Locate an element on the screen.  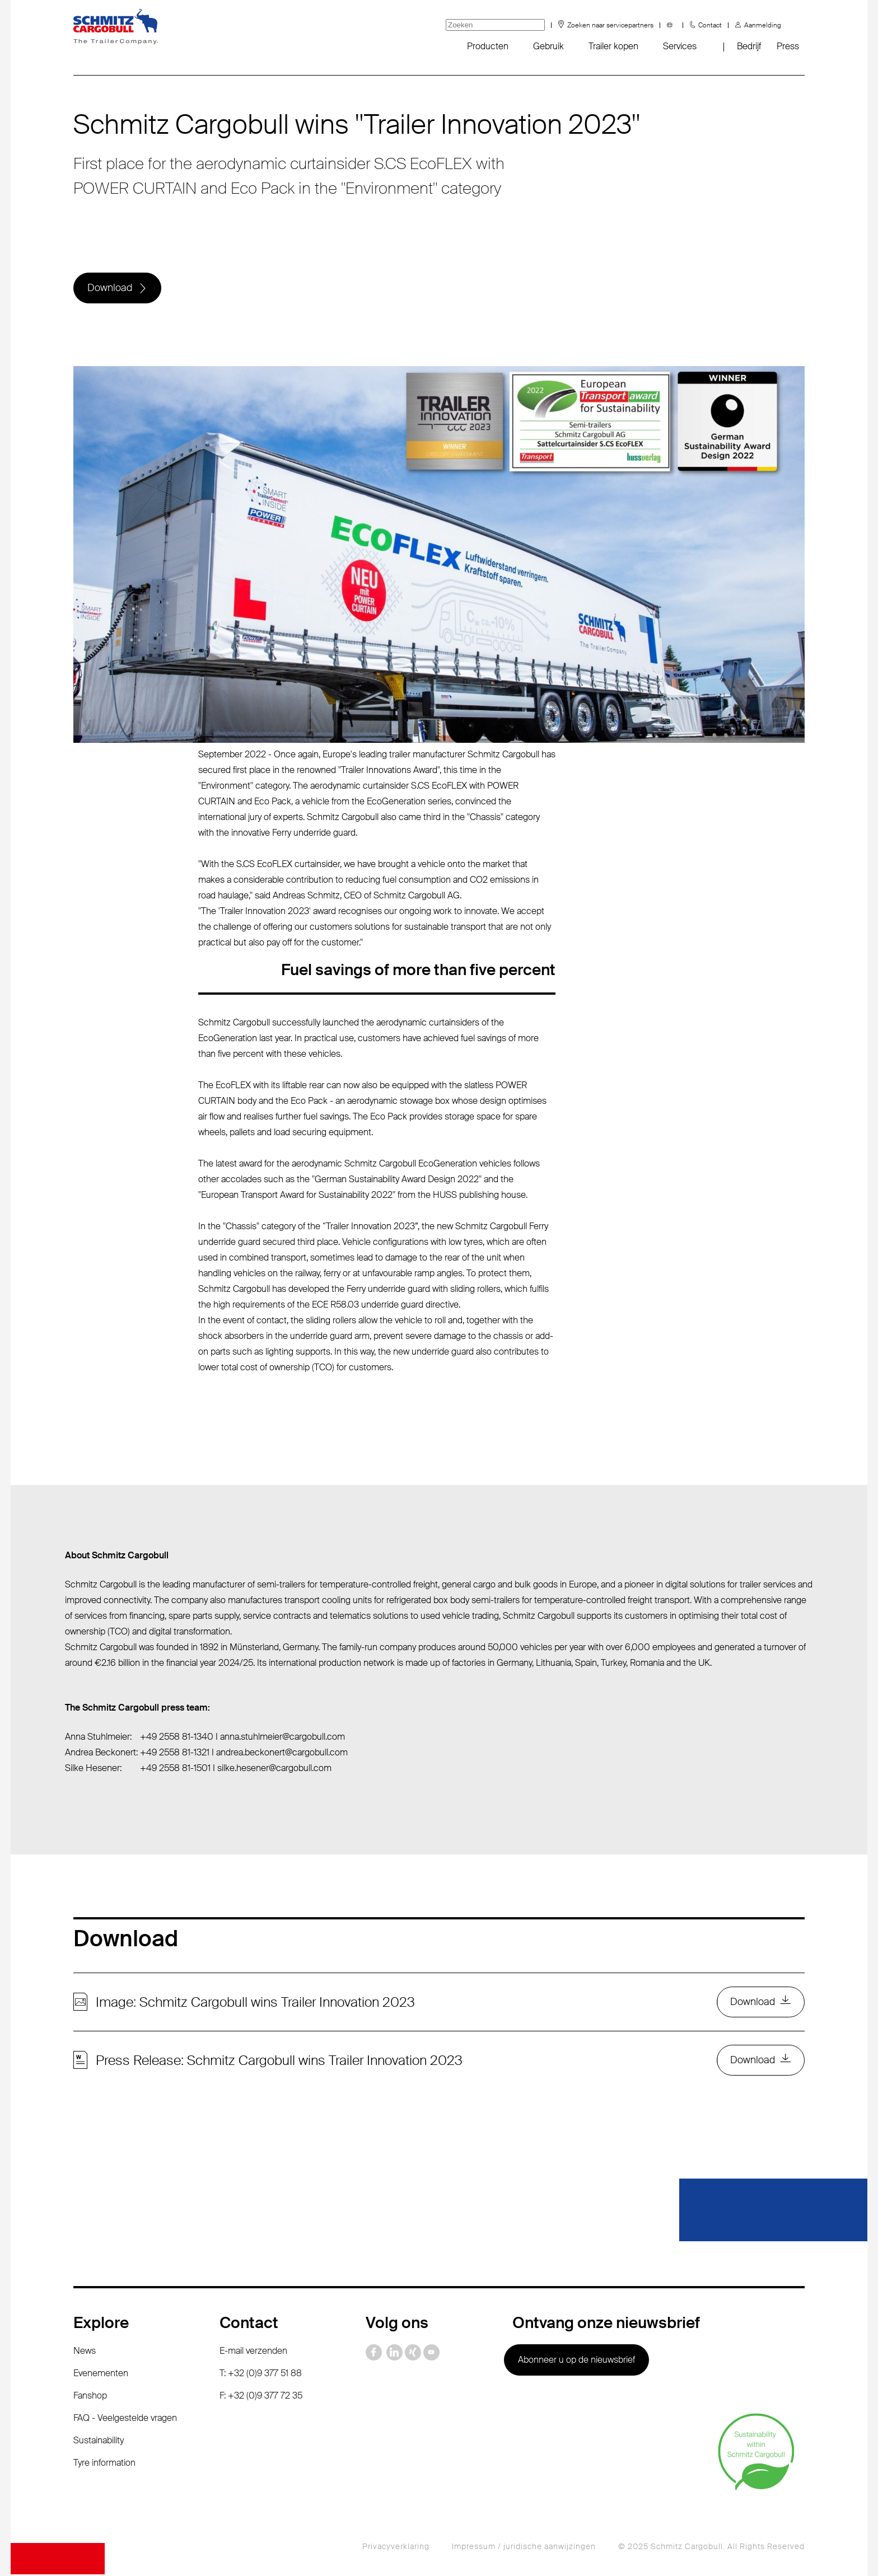
Zoeken naar servicepartners is located at coordinates (610, 25).